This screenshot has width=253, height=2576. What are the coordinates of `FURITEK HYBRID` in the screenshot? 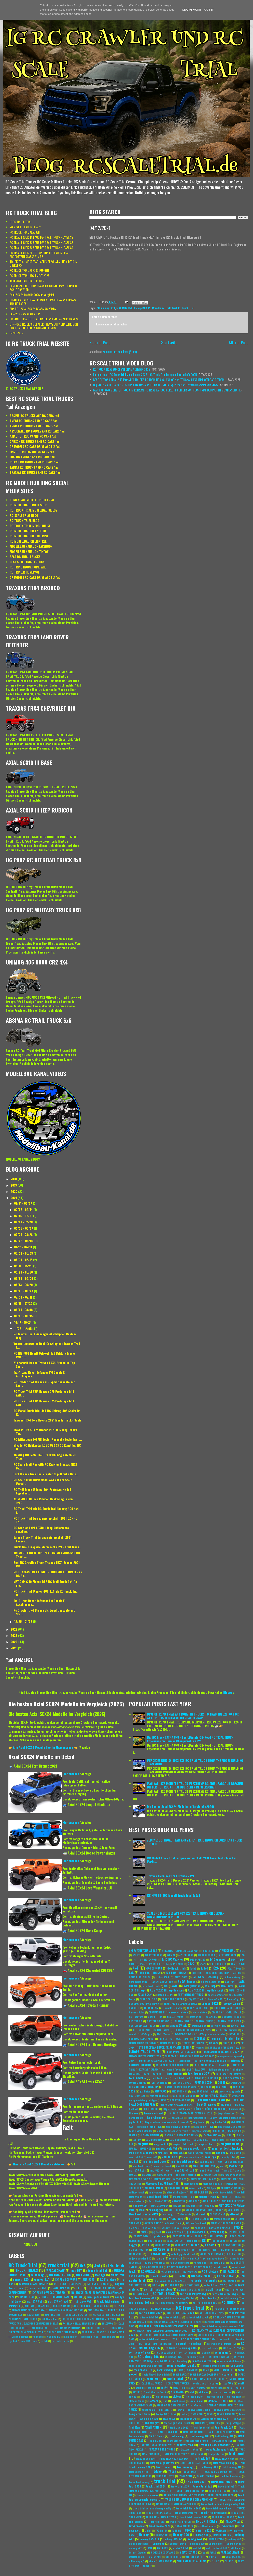 It's located at (137, 2082).